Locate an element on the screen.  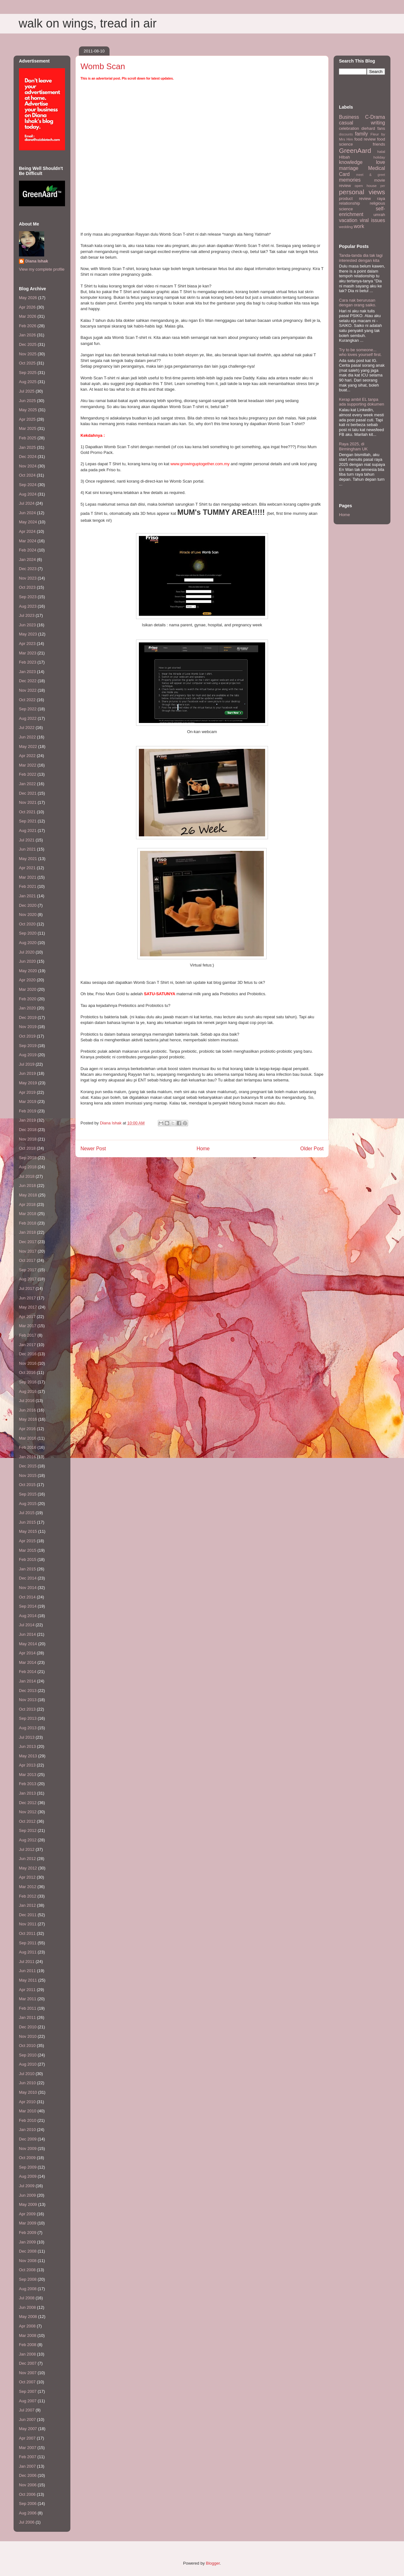
Nov 2023 is located at coordinates (28, 578).